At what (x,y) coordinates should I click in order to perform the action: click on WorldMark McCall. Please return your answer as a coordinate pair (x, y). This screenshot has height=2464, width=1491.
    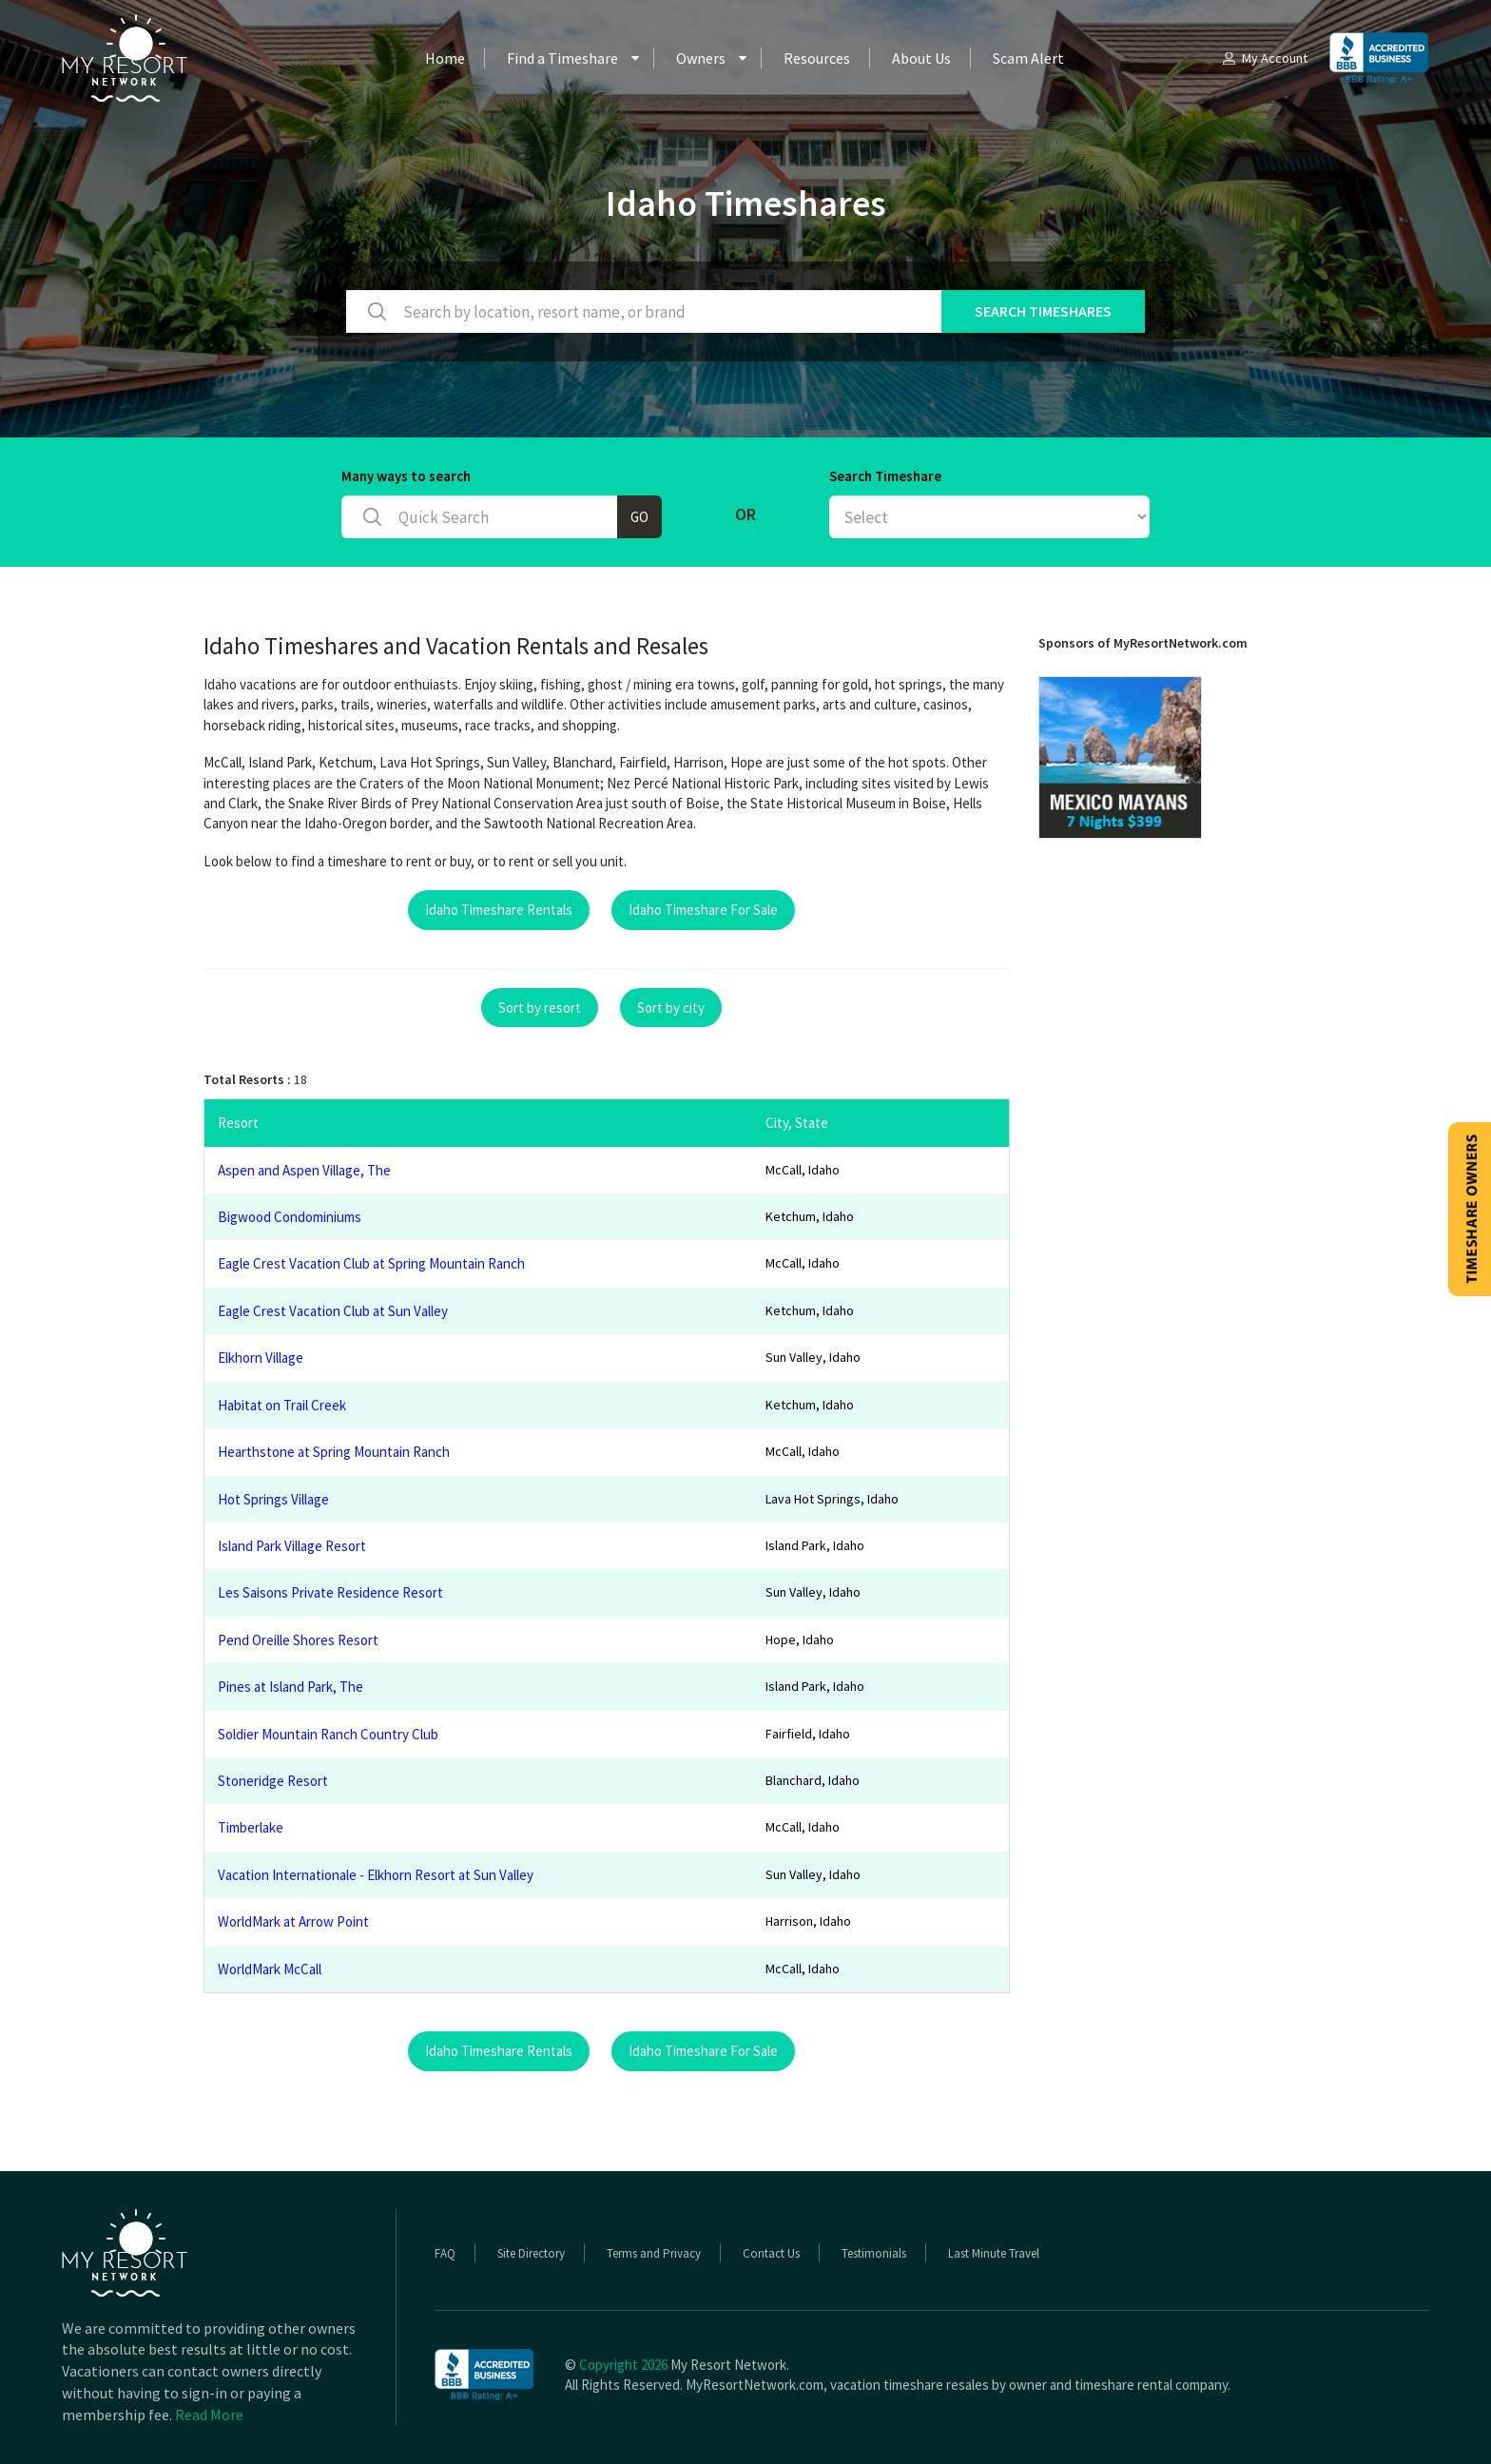
    Looking at the image, I should click on (269, 1969).